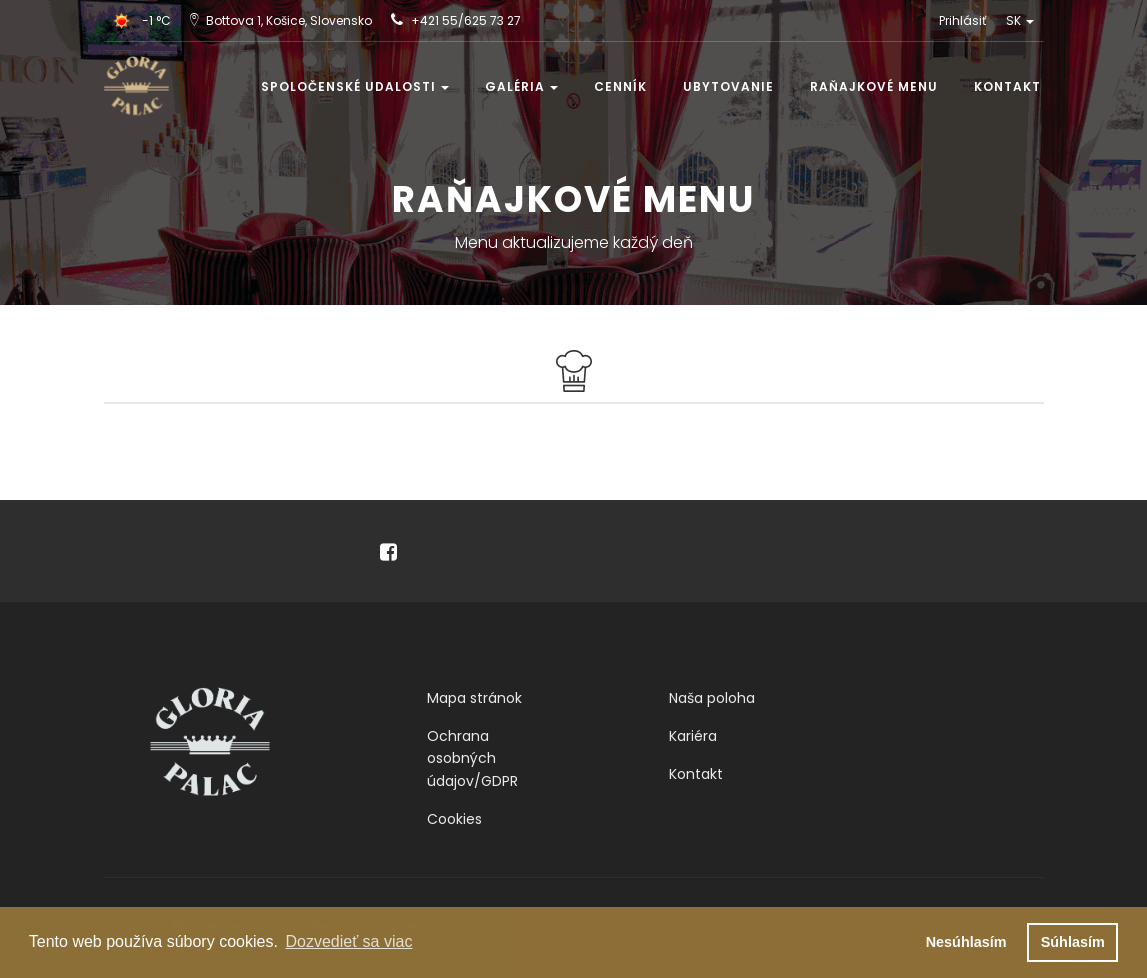 This screenshot has width=1147, height=978. Describe the element at coordinates (966, 942) in the screenshot. I see `Nesúhlasím [button]` at that location.